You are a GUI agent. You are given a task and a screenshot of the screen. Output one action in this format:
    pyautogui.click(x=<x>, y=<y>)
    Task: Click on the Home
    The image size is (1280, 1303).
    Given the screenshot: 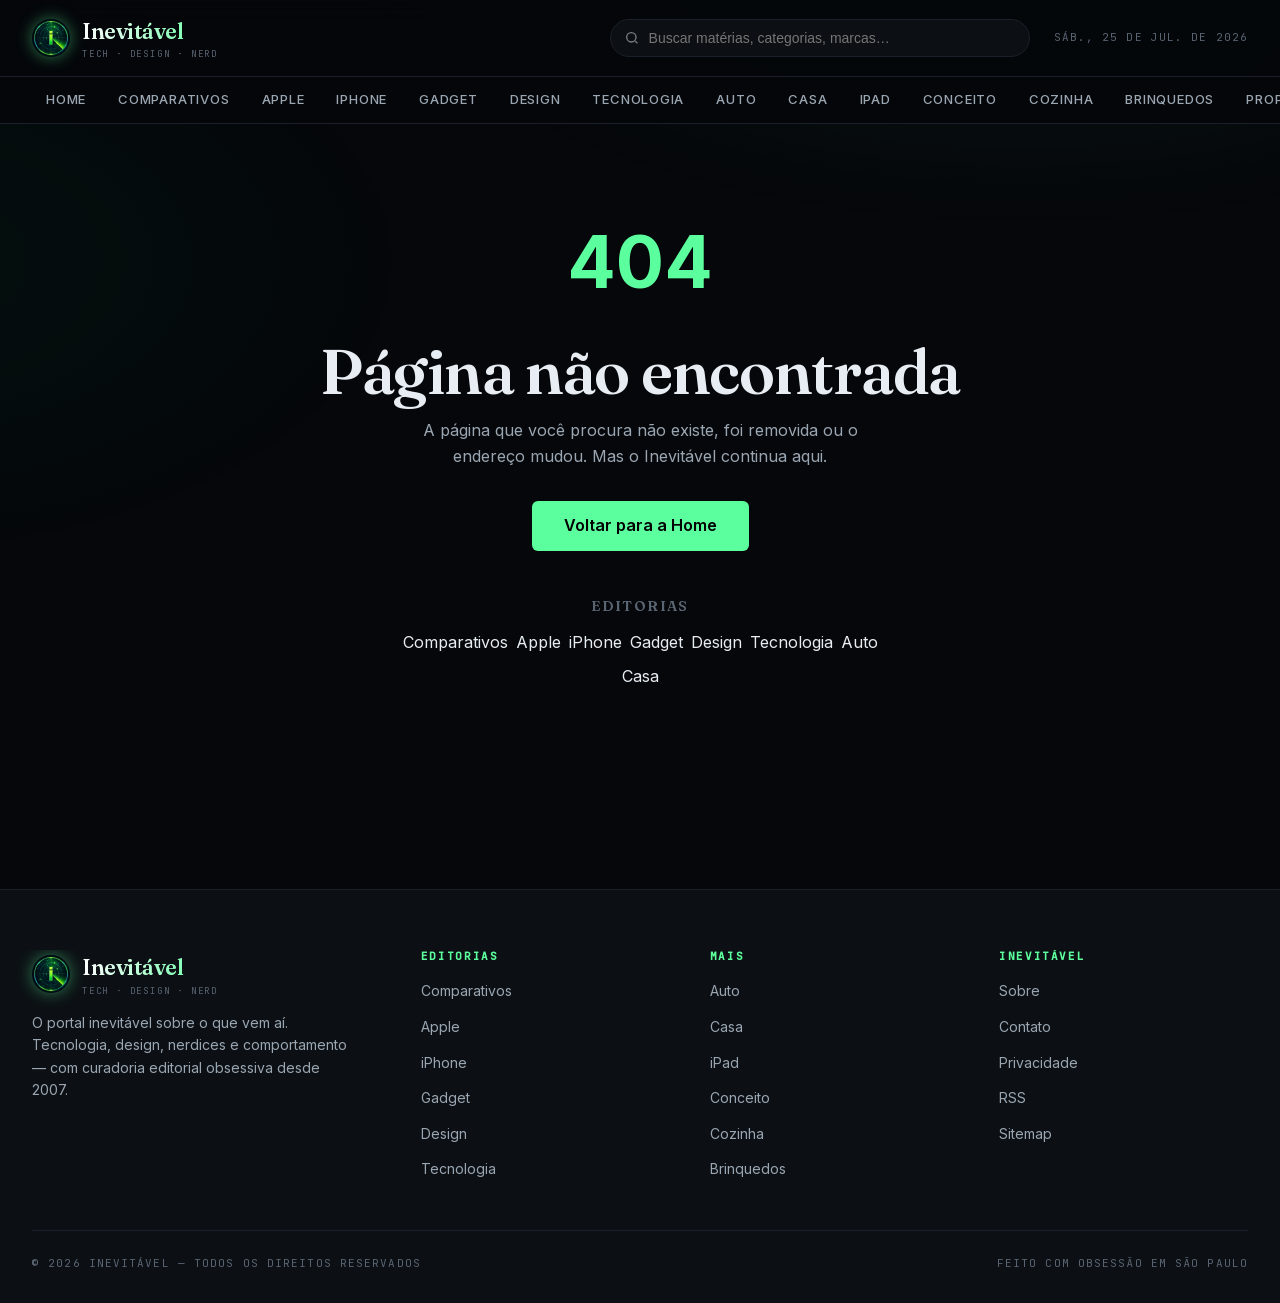 What is the action you would take?
    pyautogui.click(x=66, y=99)
    